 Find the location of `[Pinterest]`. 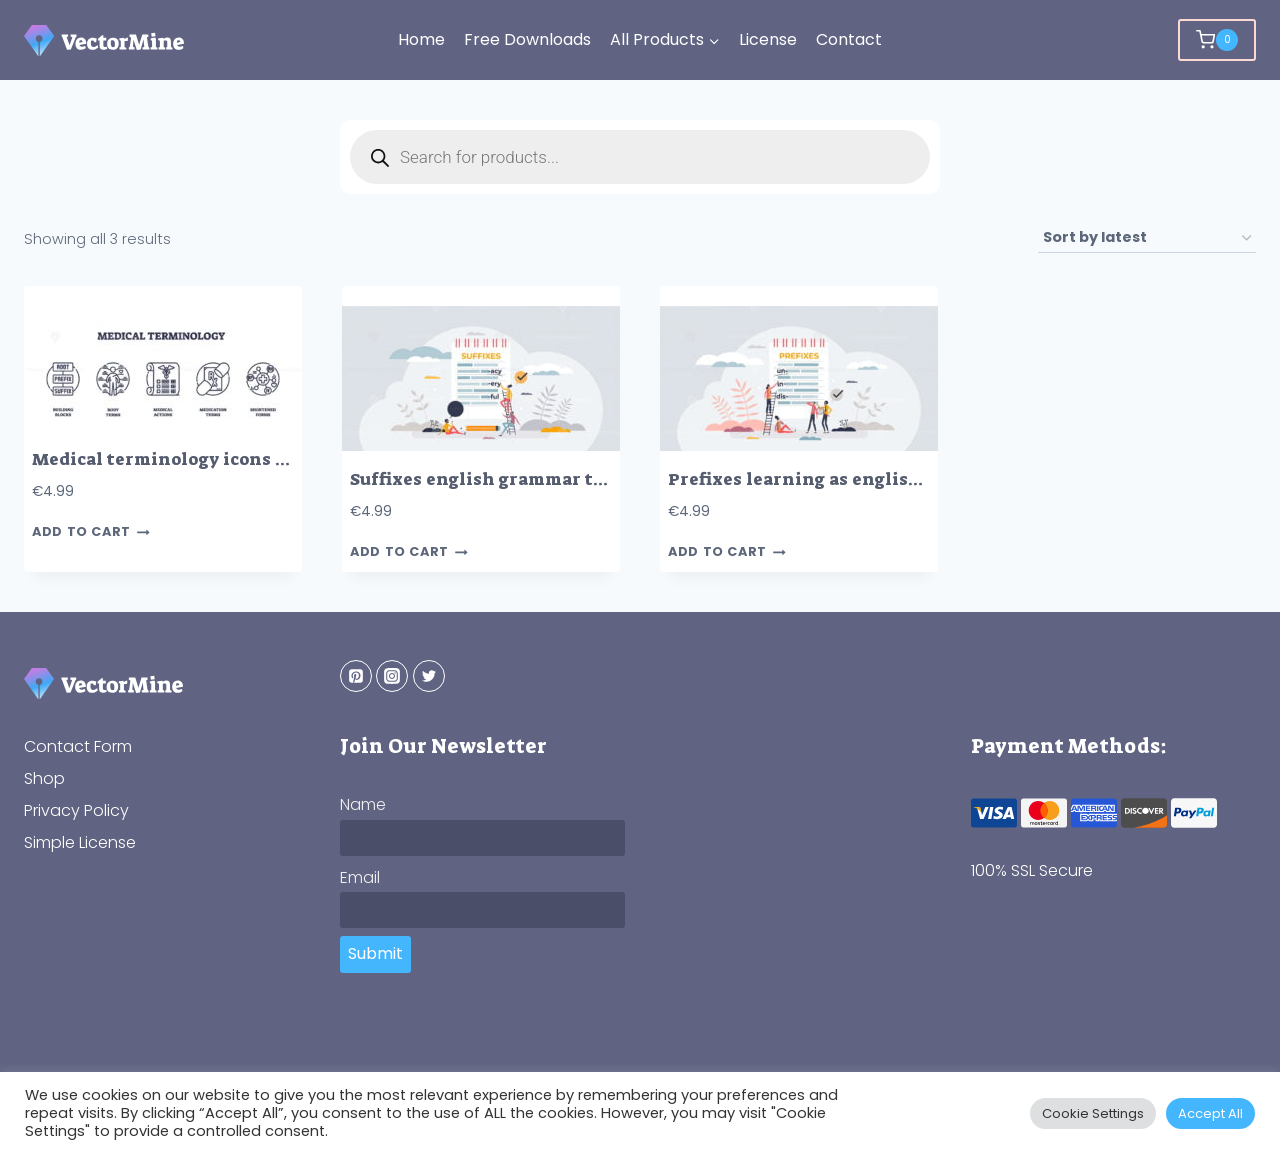

[Pinterest] is located at coordinates (356, 676).